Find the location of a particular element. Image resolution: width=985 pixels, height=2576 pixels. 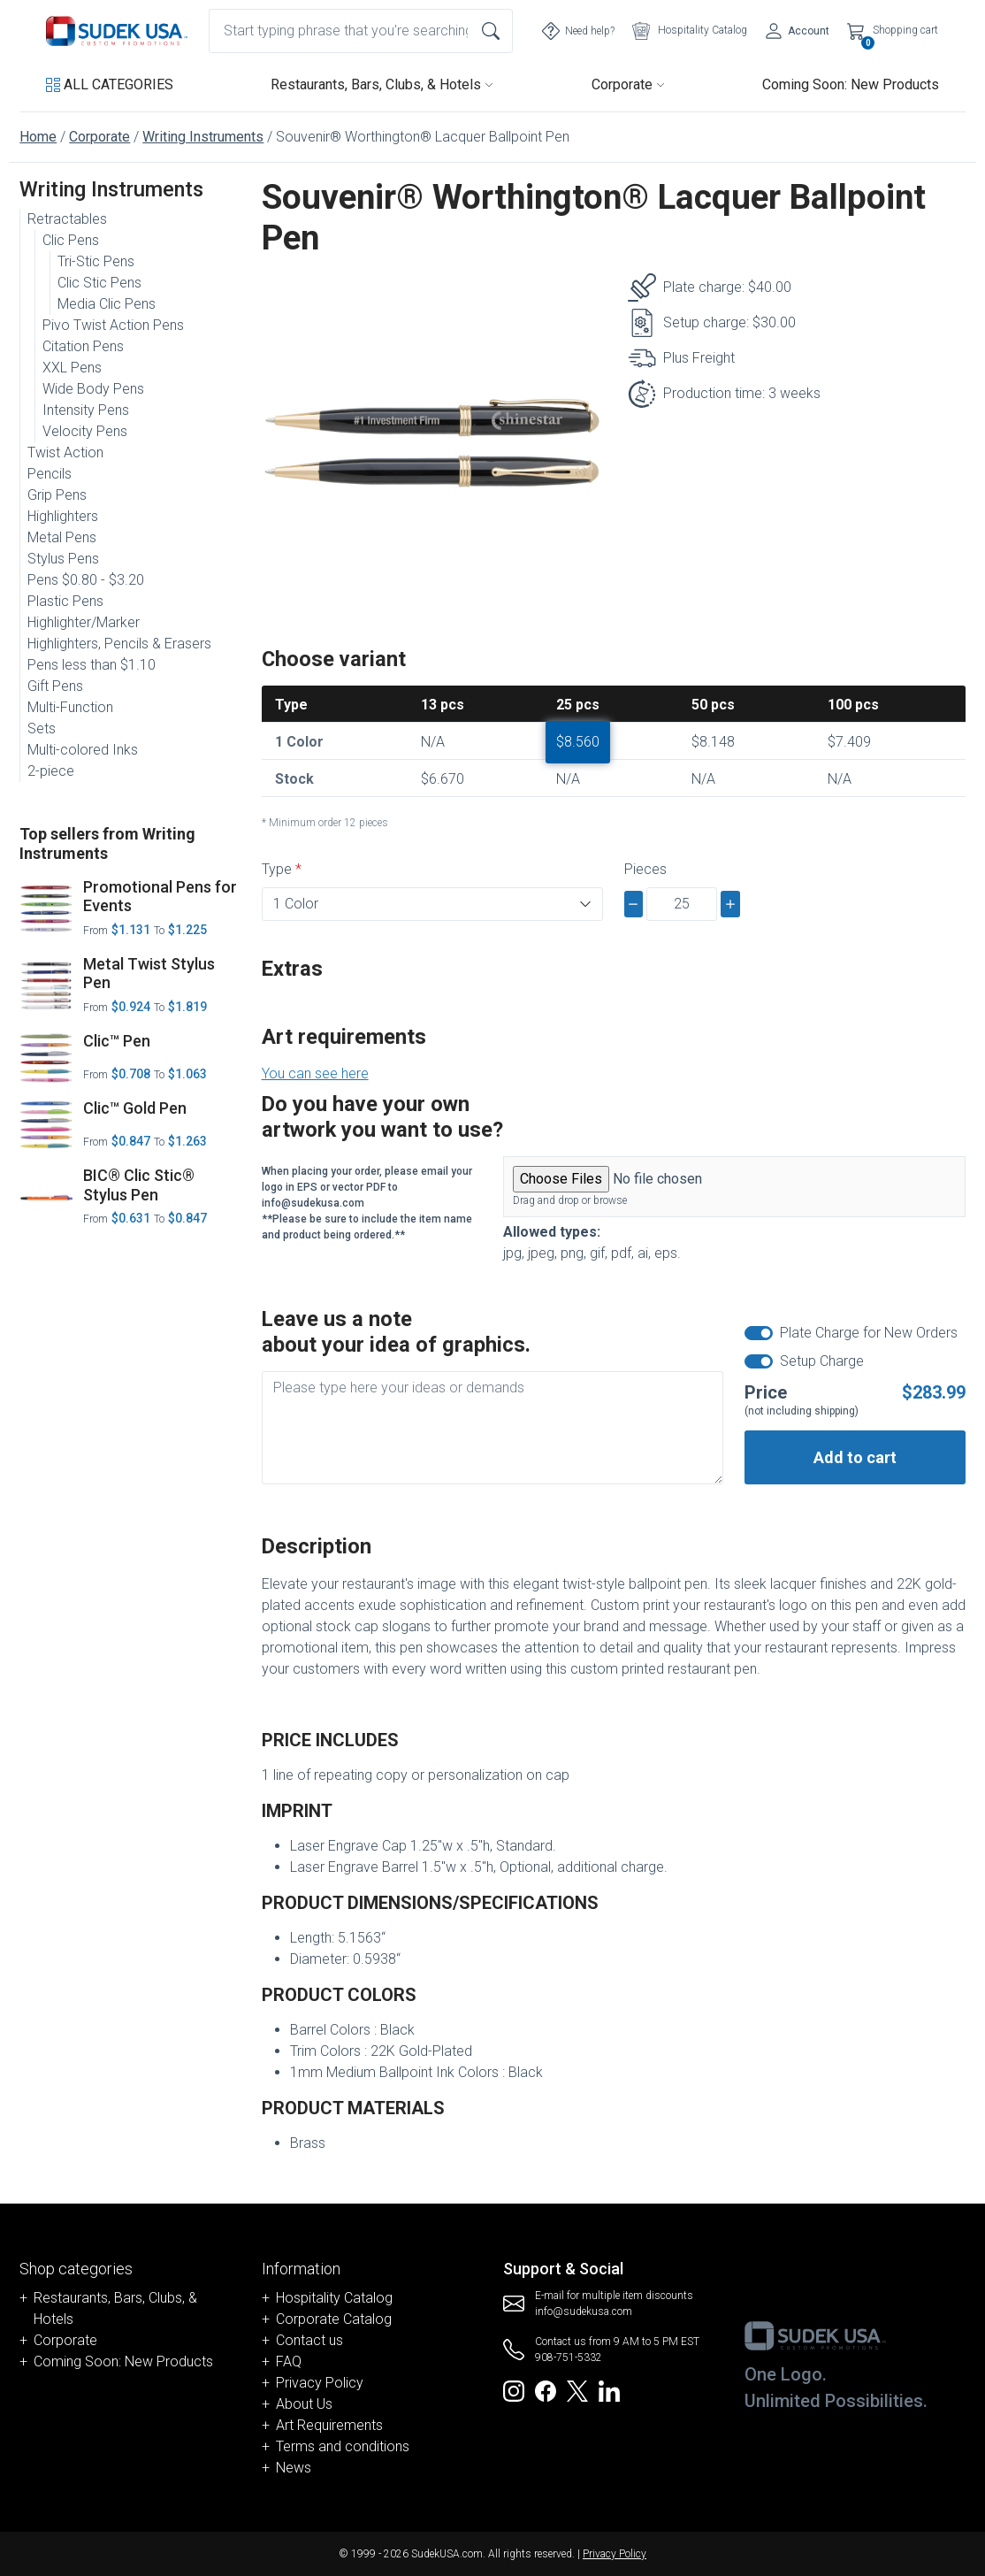

[Redirect to SudekUSA Instagram] is located at coordinates (513, 2389).